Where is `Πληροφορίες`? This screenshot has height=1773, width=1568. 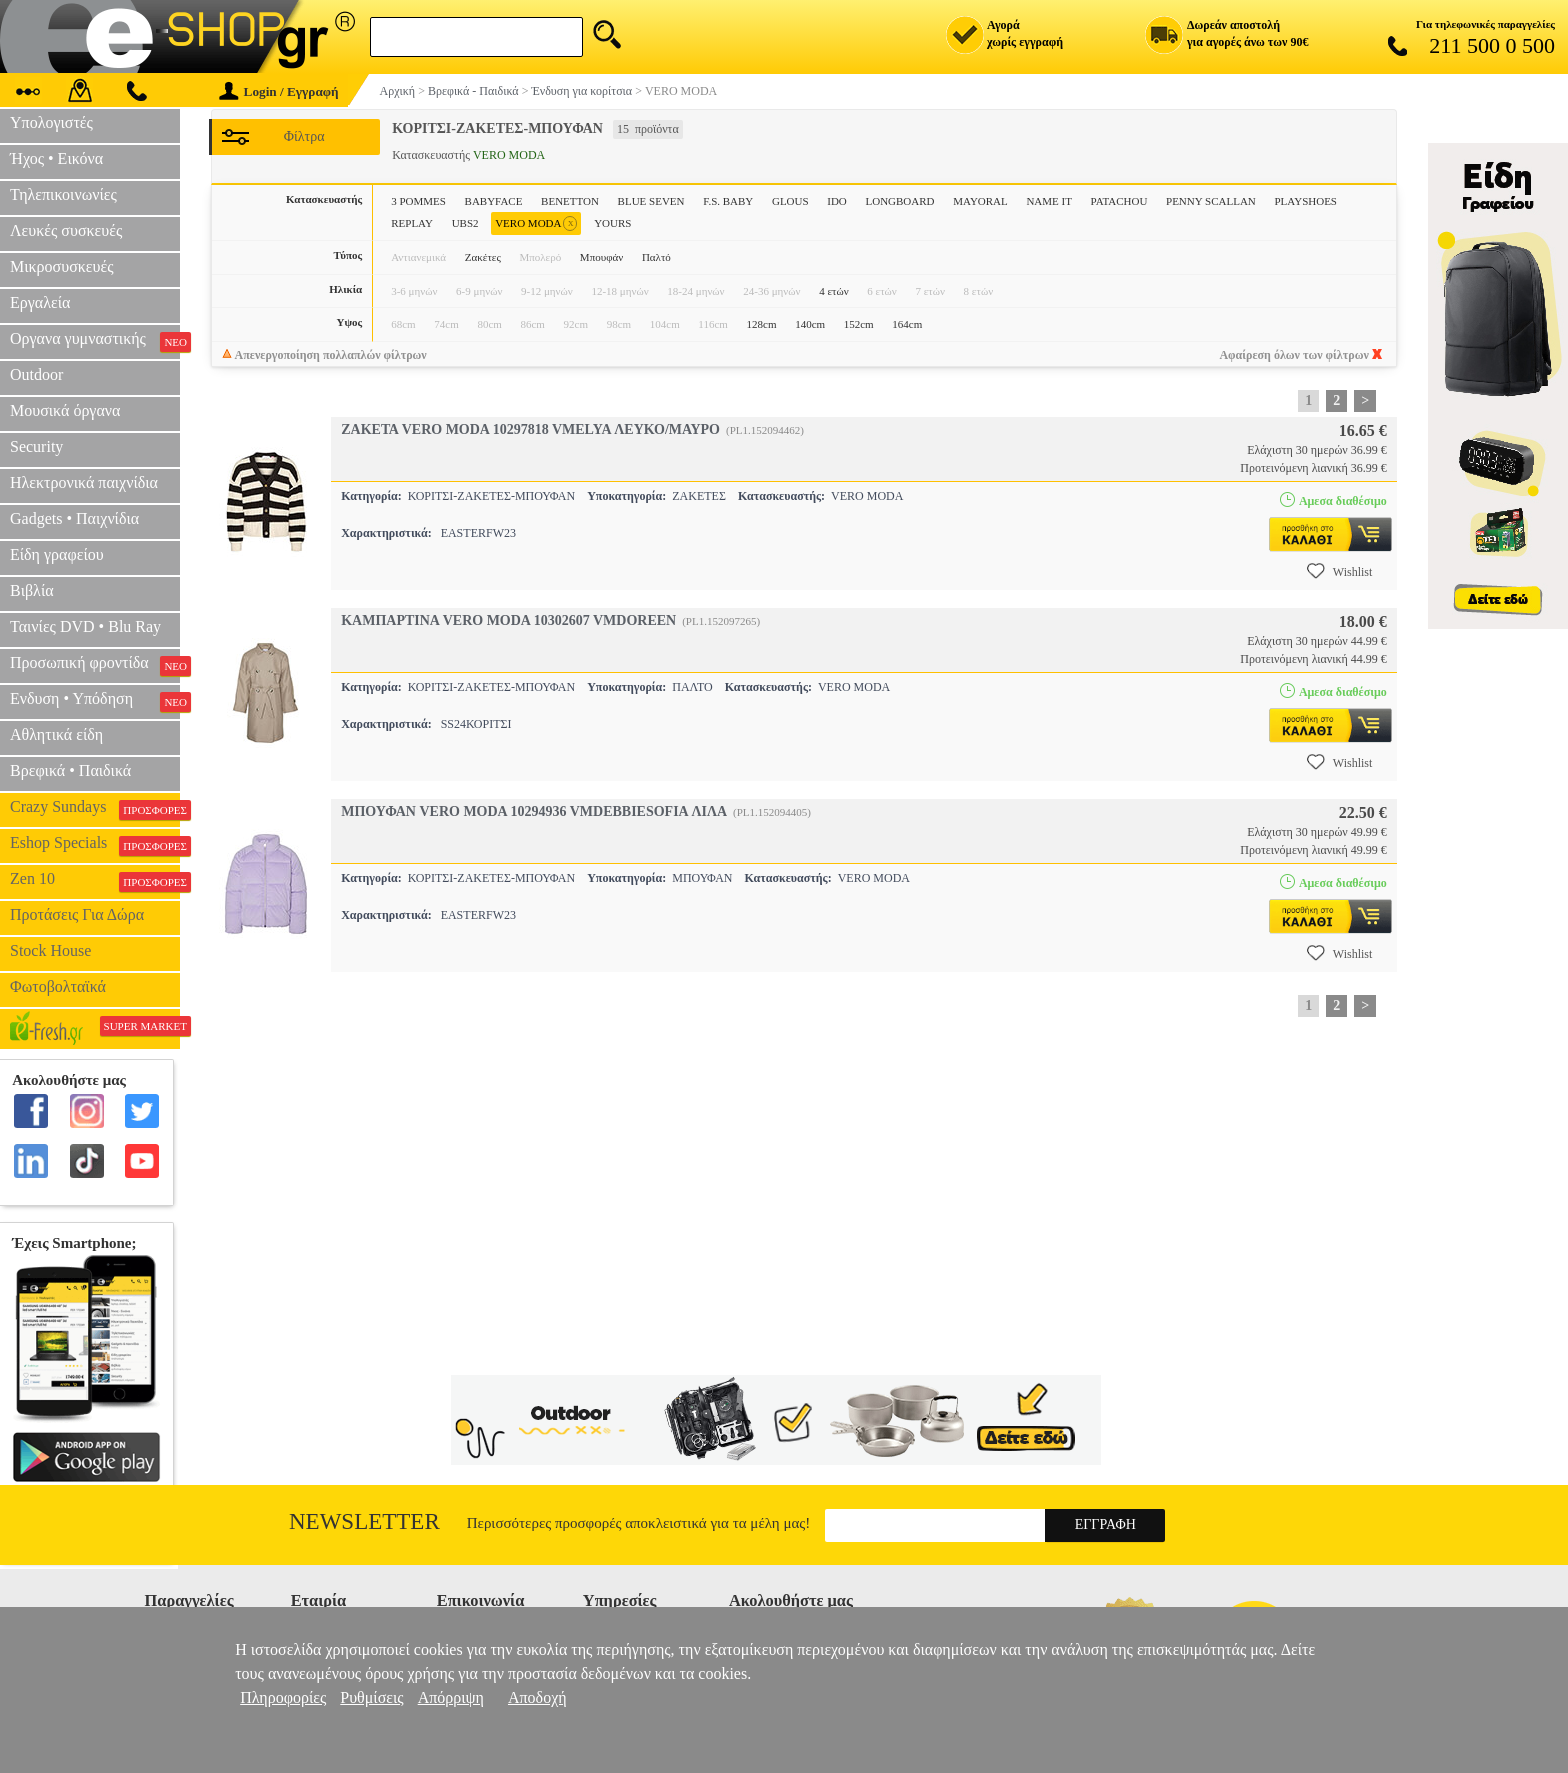
Πληροφορίες is located at coordinates (283, 1697).